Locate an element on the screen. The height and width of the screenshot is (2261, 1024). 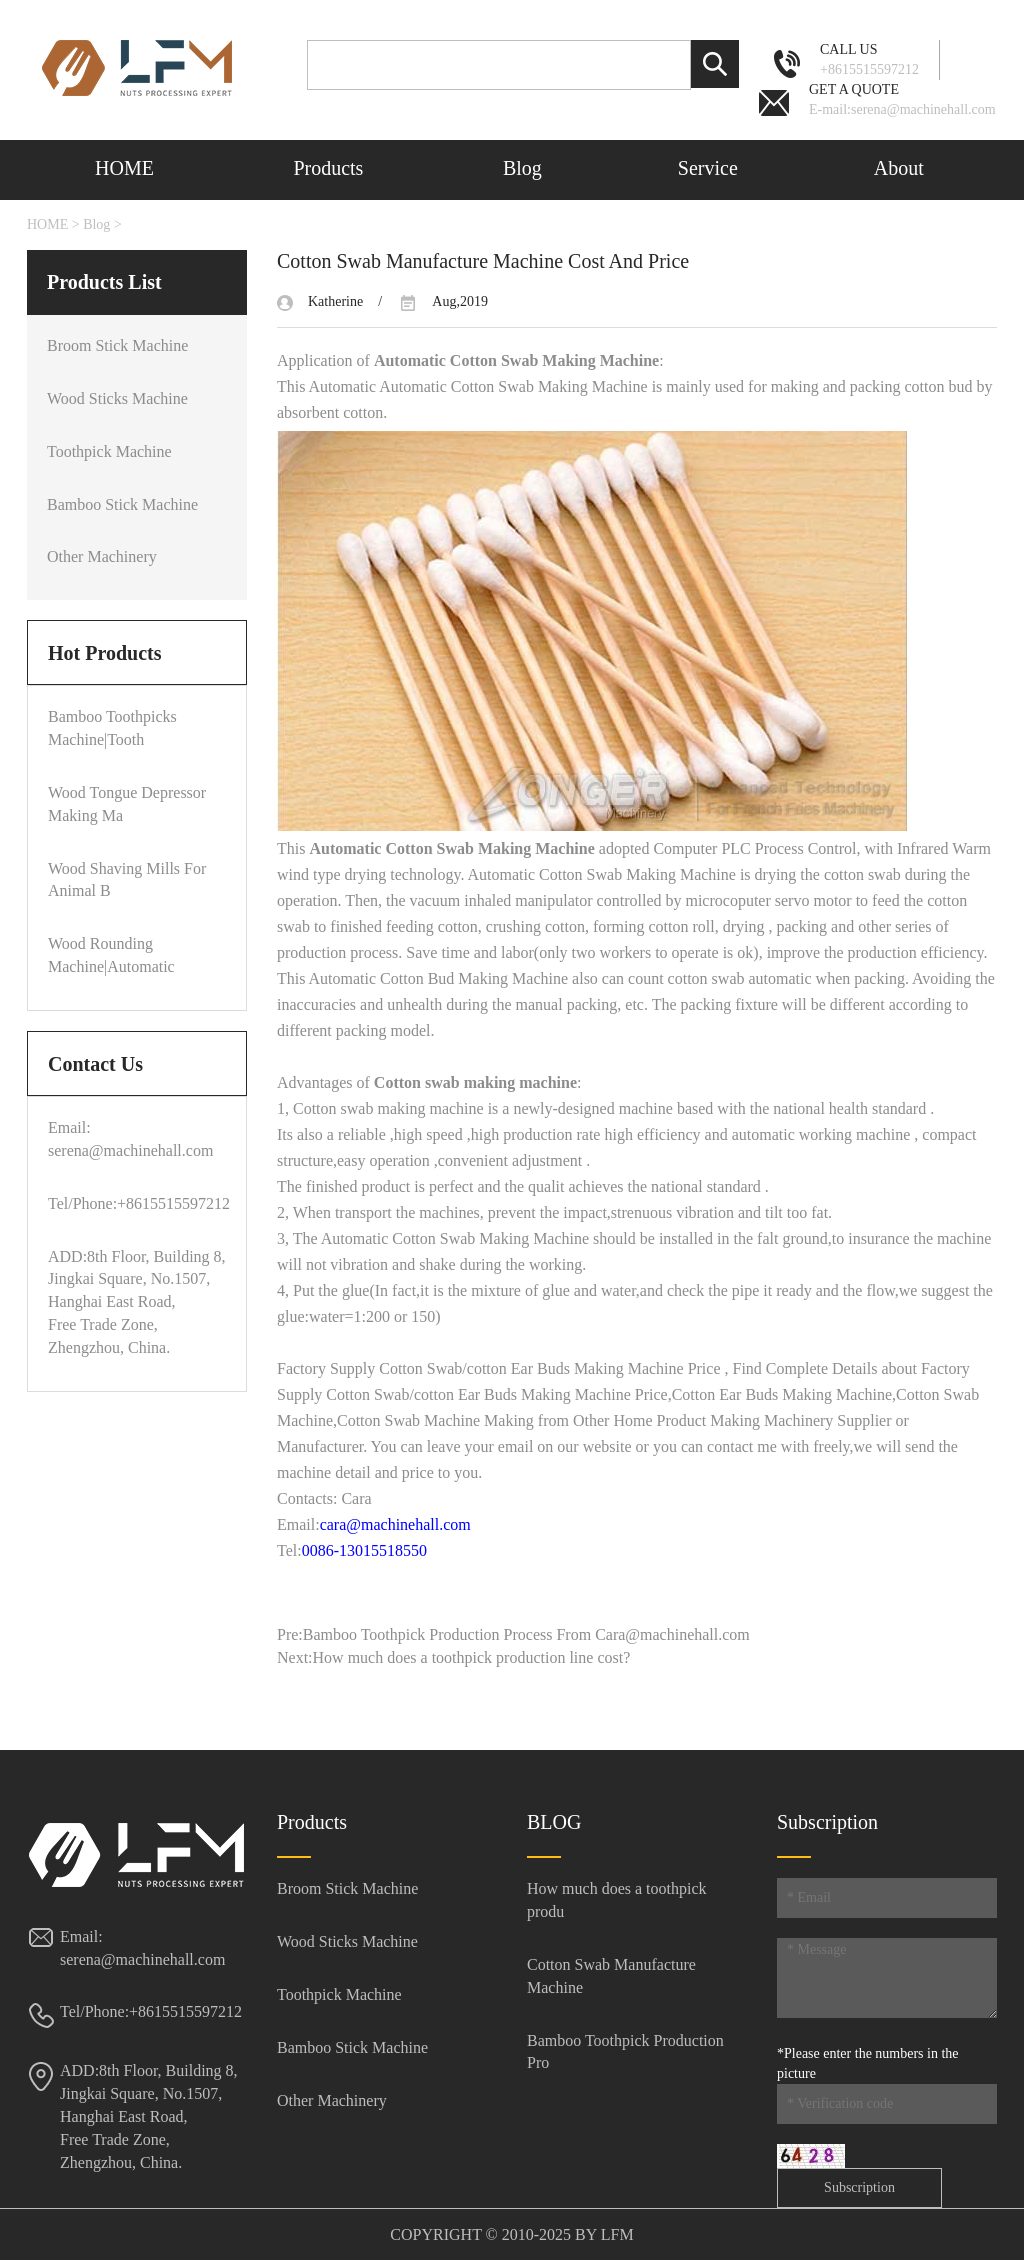
Contact is located at coordinates (126, 224).